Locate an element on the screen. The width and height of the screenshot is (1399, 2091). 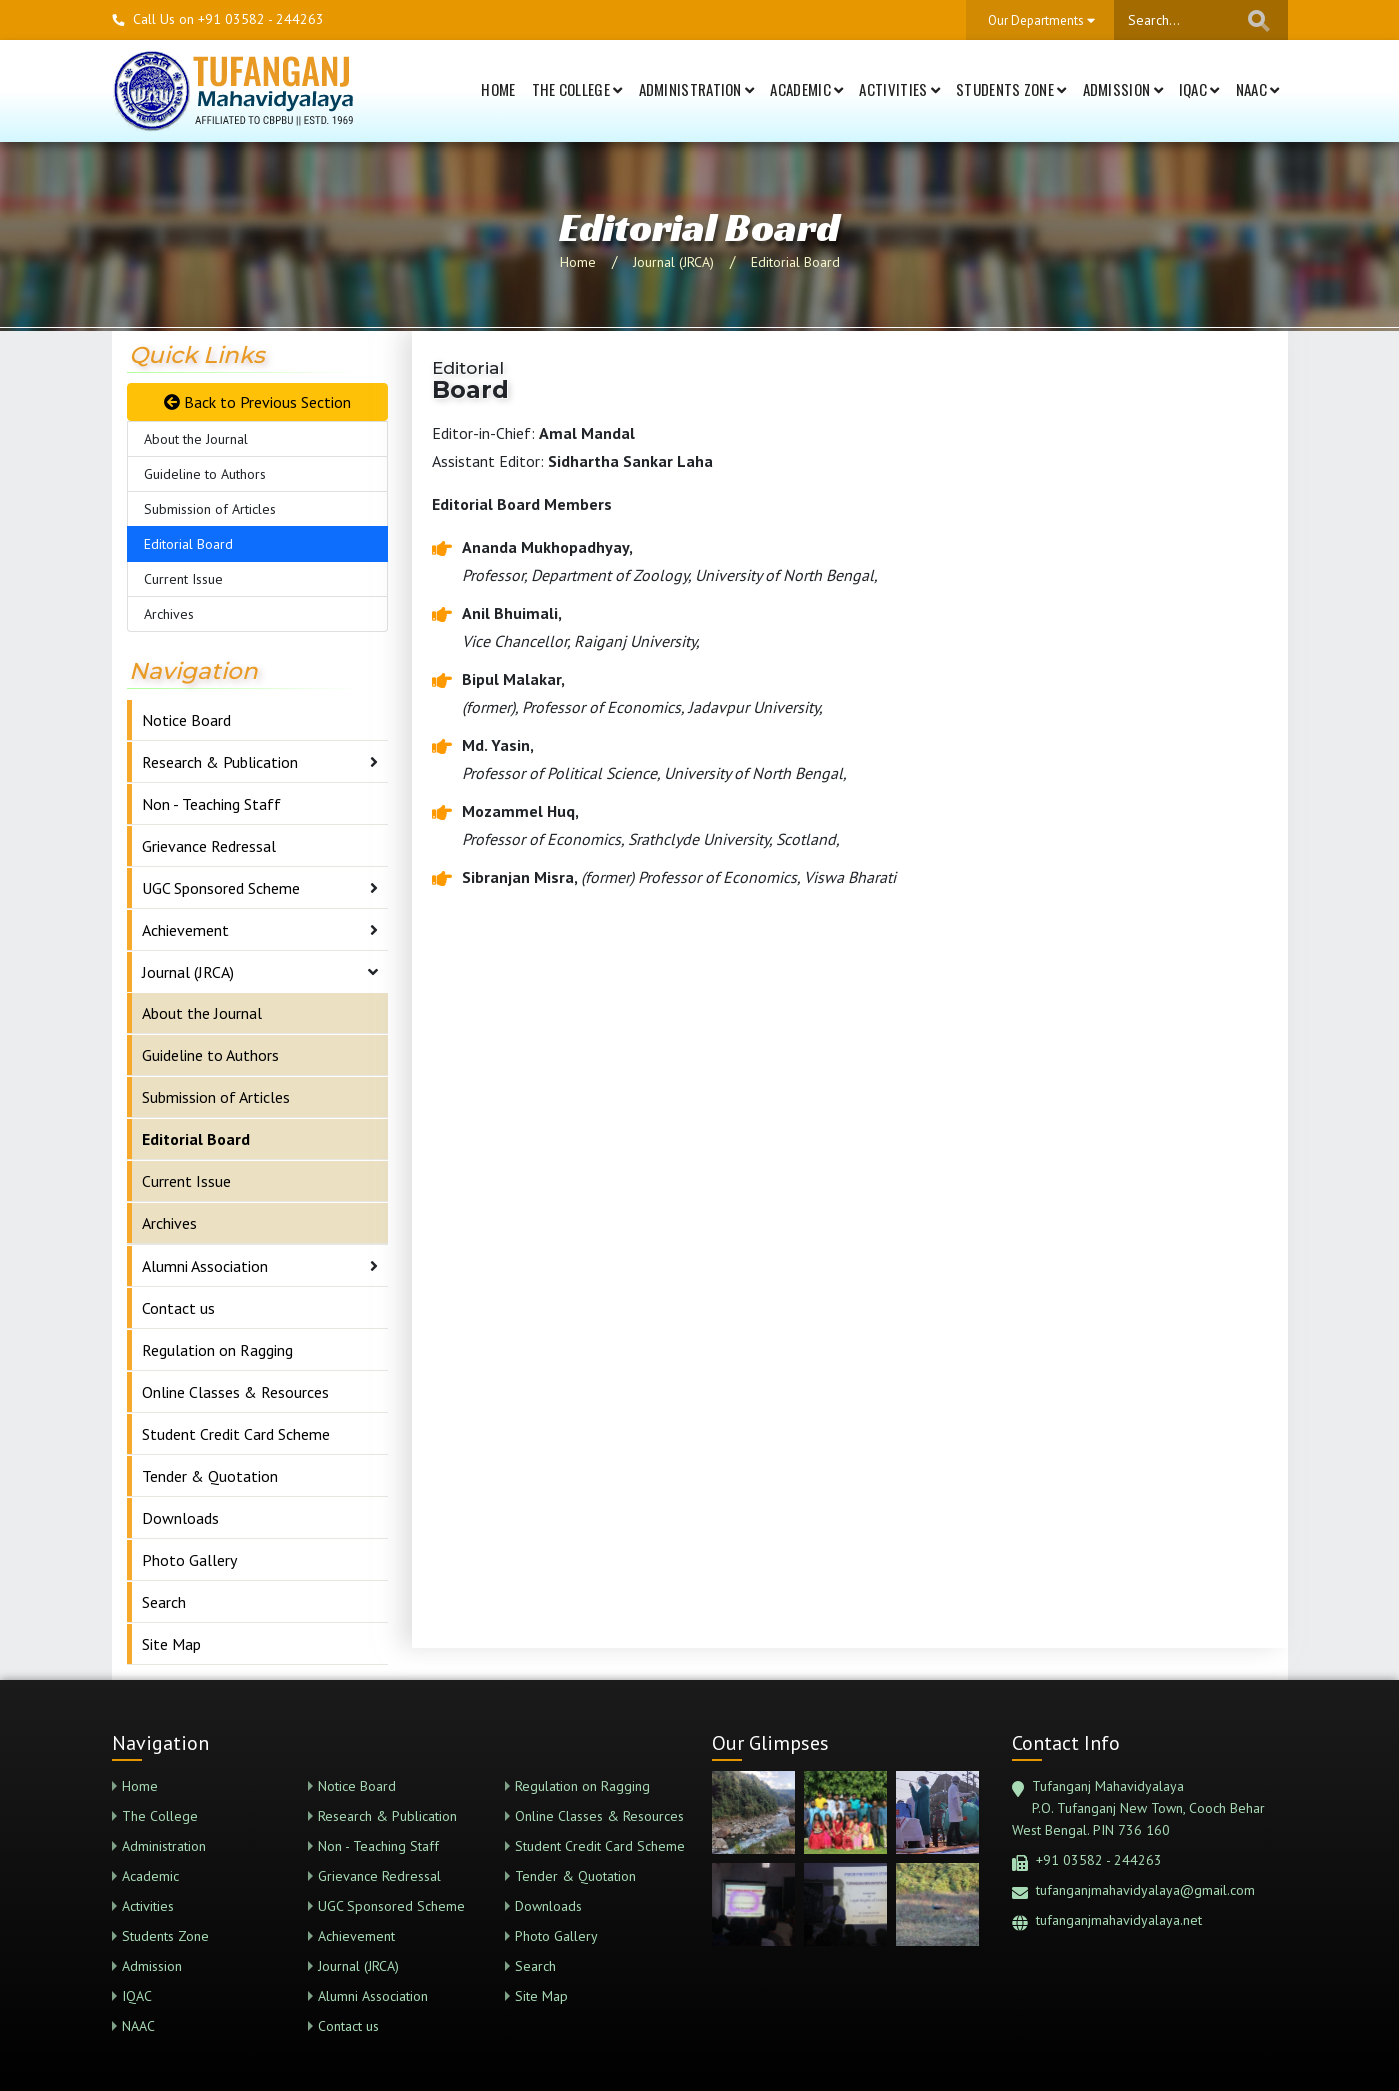
Academic is located at coordinates (806, 89).